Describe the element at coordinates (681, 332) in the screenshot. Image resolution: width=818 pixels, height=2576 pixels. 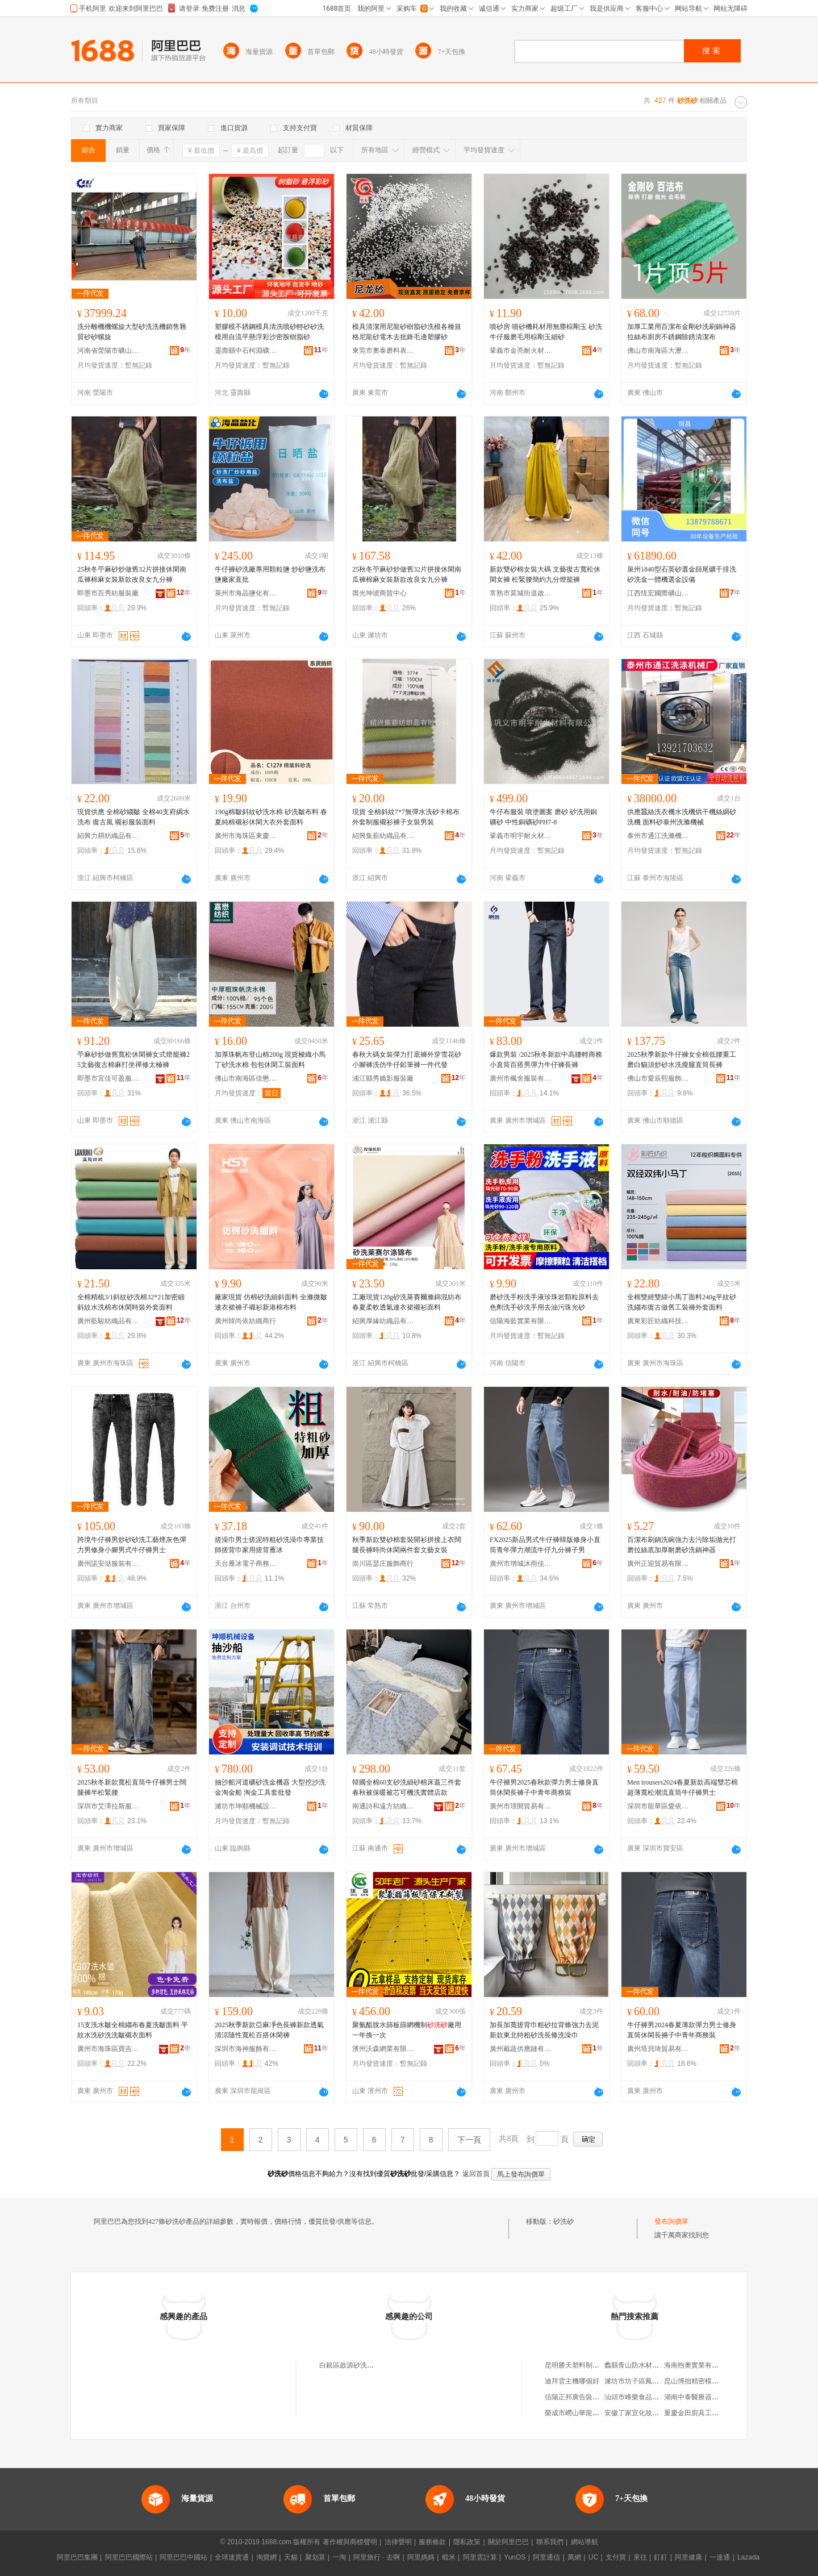
I see `加厚工業用百潔布金剛砂洗刷鍋神器拉絲布廚房不銹鋼除銹清潔布` at that location.